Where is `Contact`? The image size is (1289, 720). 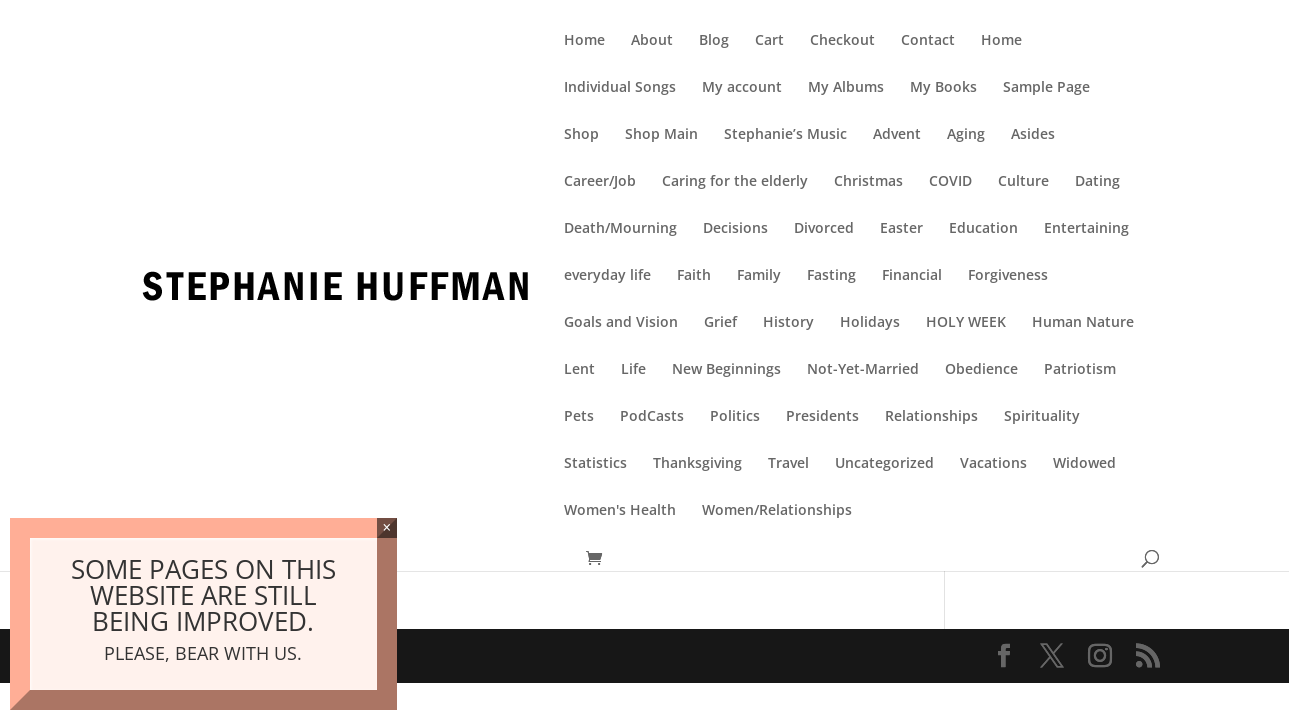
Contact is located at coordinates (928, 41).